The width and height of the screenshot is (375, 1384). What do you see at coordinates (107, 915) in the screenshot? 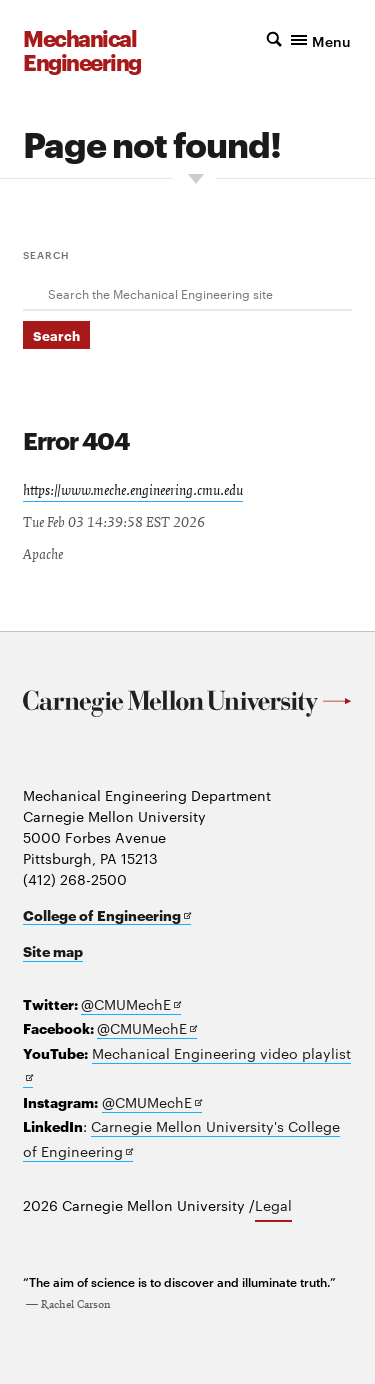
I see `College of Engineering` at bounding box center [107, 915].